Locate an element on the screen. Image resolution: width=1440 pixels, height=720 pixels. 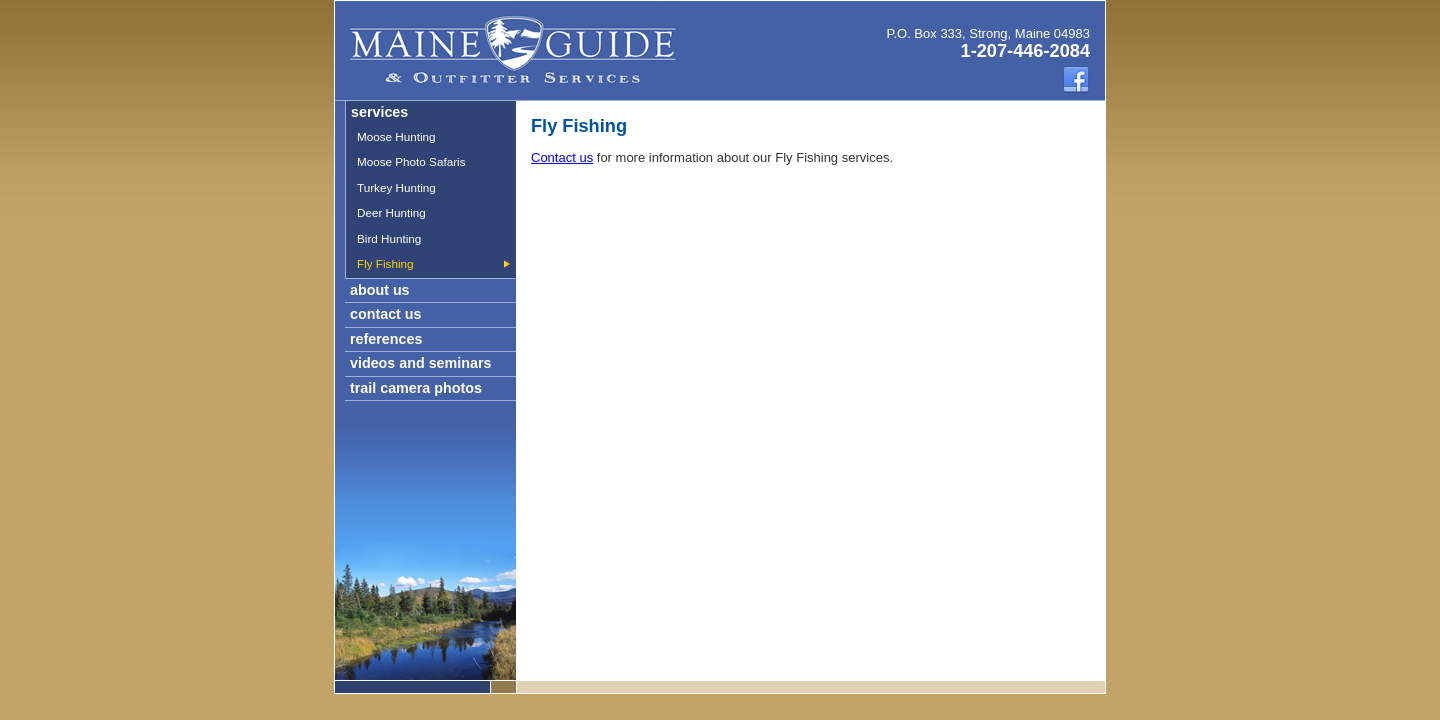
Fly Fishing is located at coordinates (385, 263).